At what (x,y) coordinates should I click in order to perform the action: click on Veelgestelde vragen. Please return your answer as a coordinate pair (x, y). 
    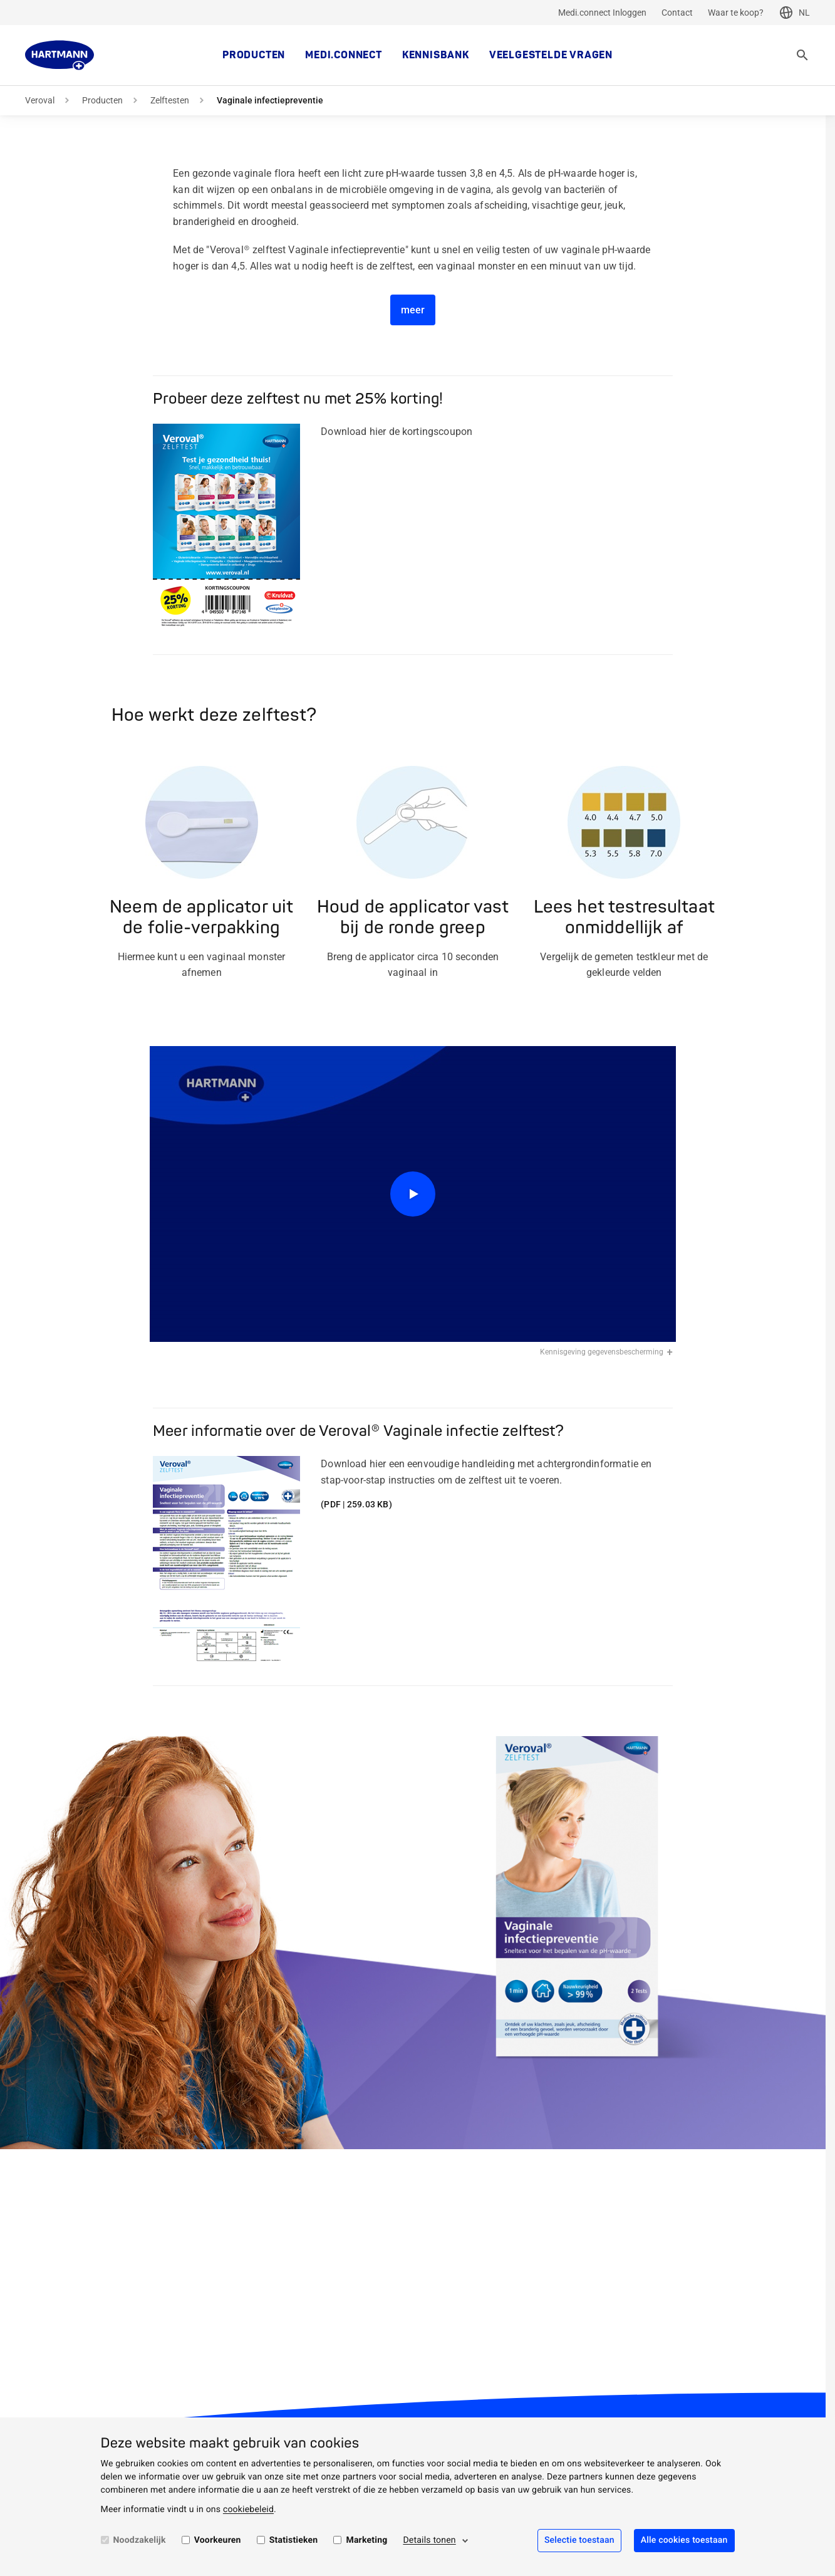
    Looking at the image, I should click on (551, 55).